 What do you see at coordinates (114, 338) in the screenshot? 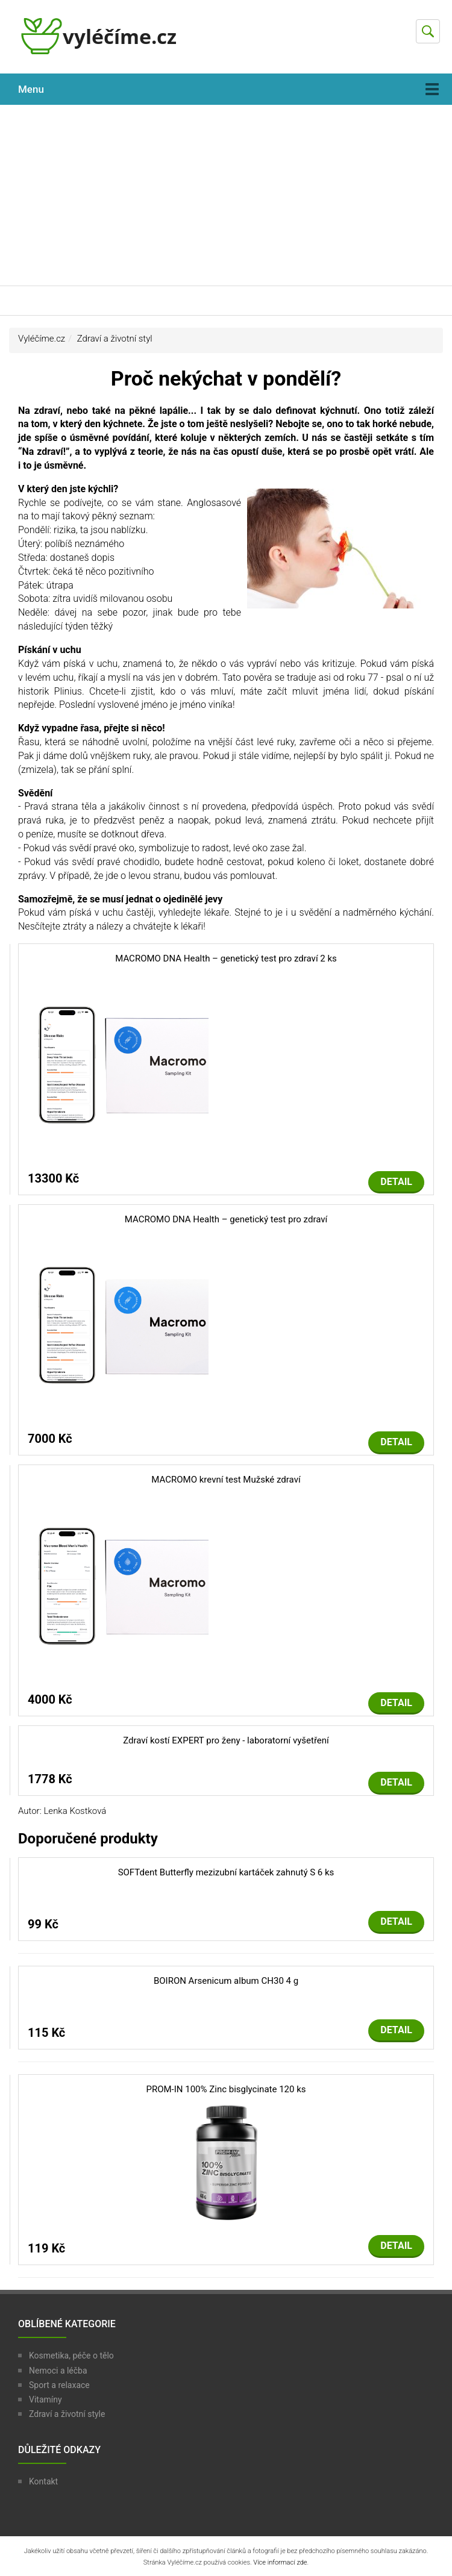
I see `Zdraví a životní styl` at bounding box center [114, 338].